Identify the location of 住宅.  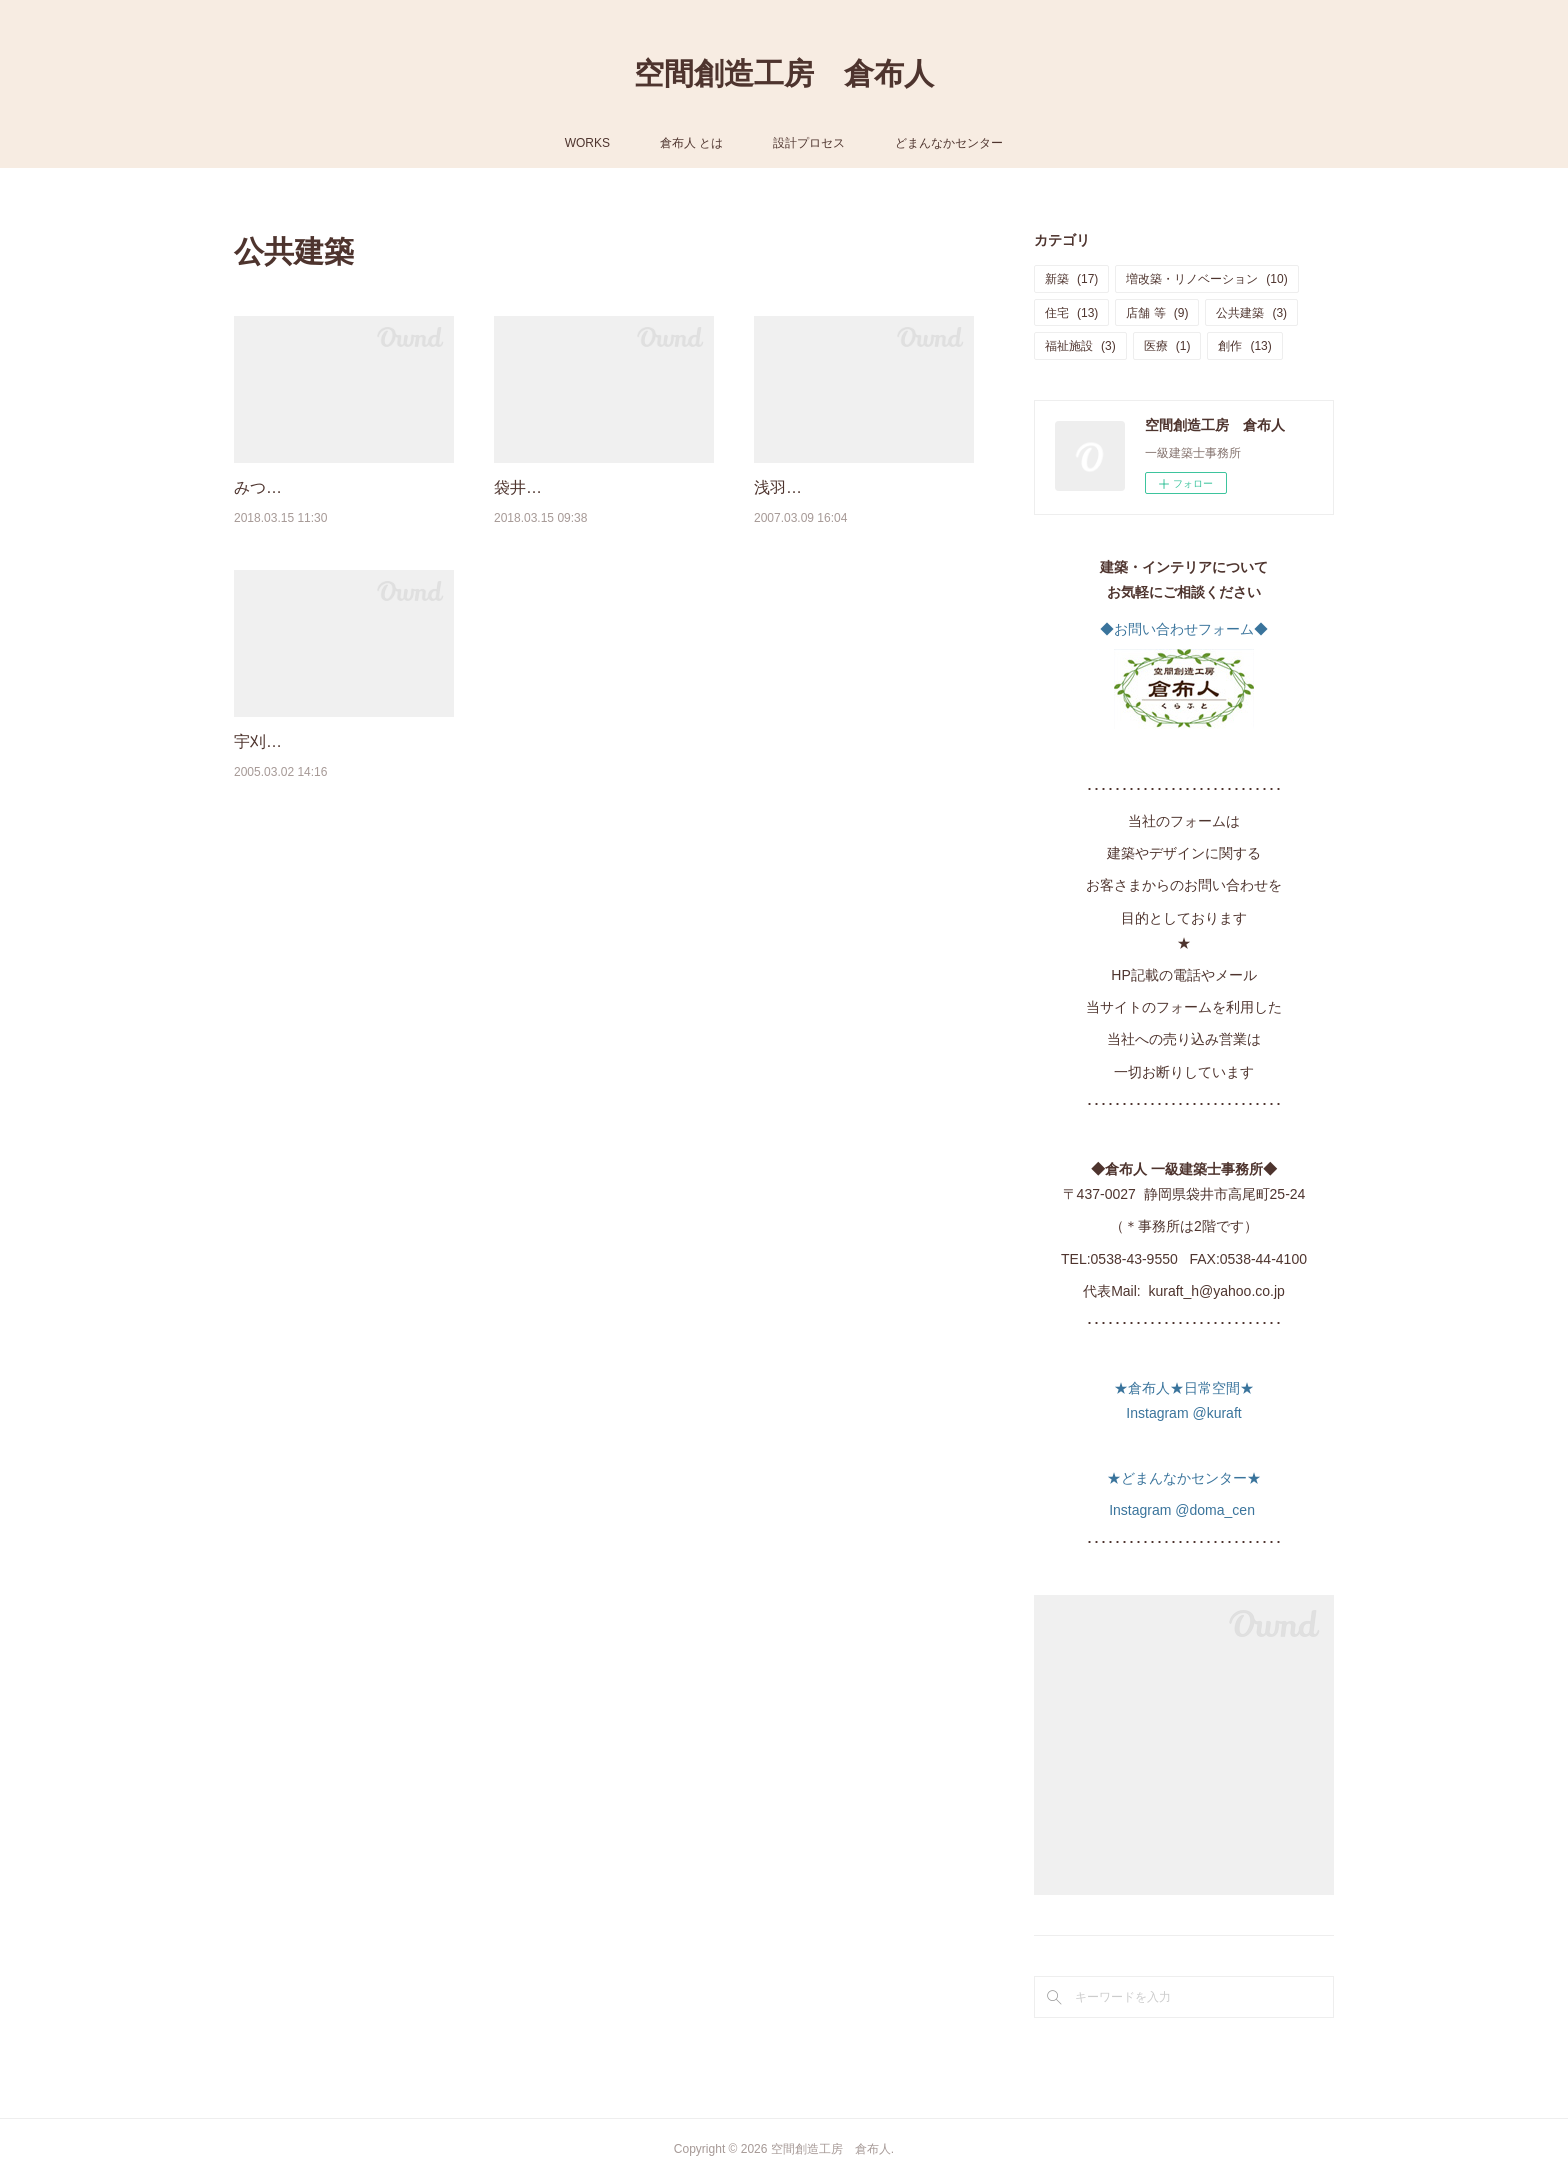
(1071, 313).